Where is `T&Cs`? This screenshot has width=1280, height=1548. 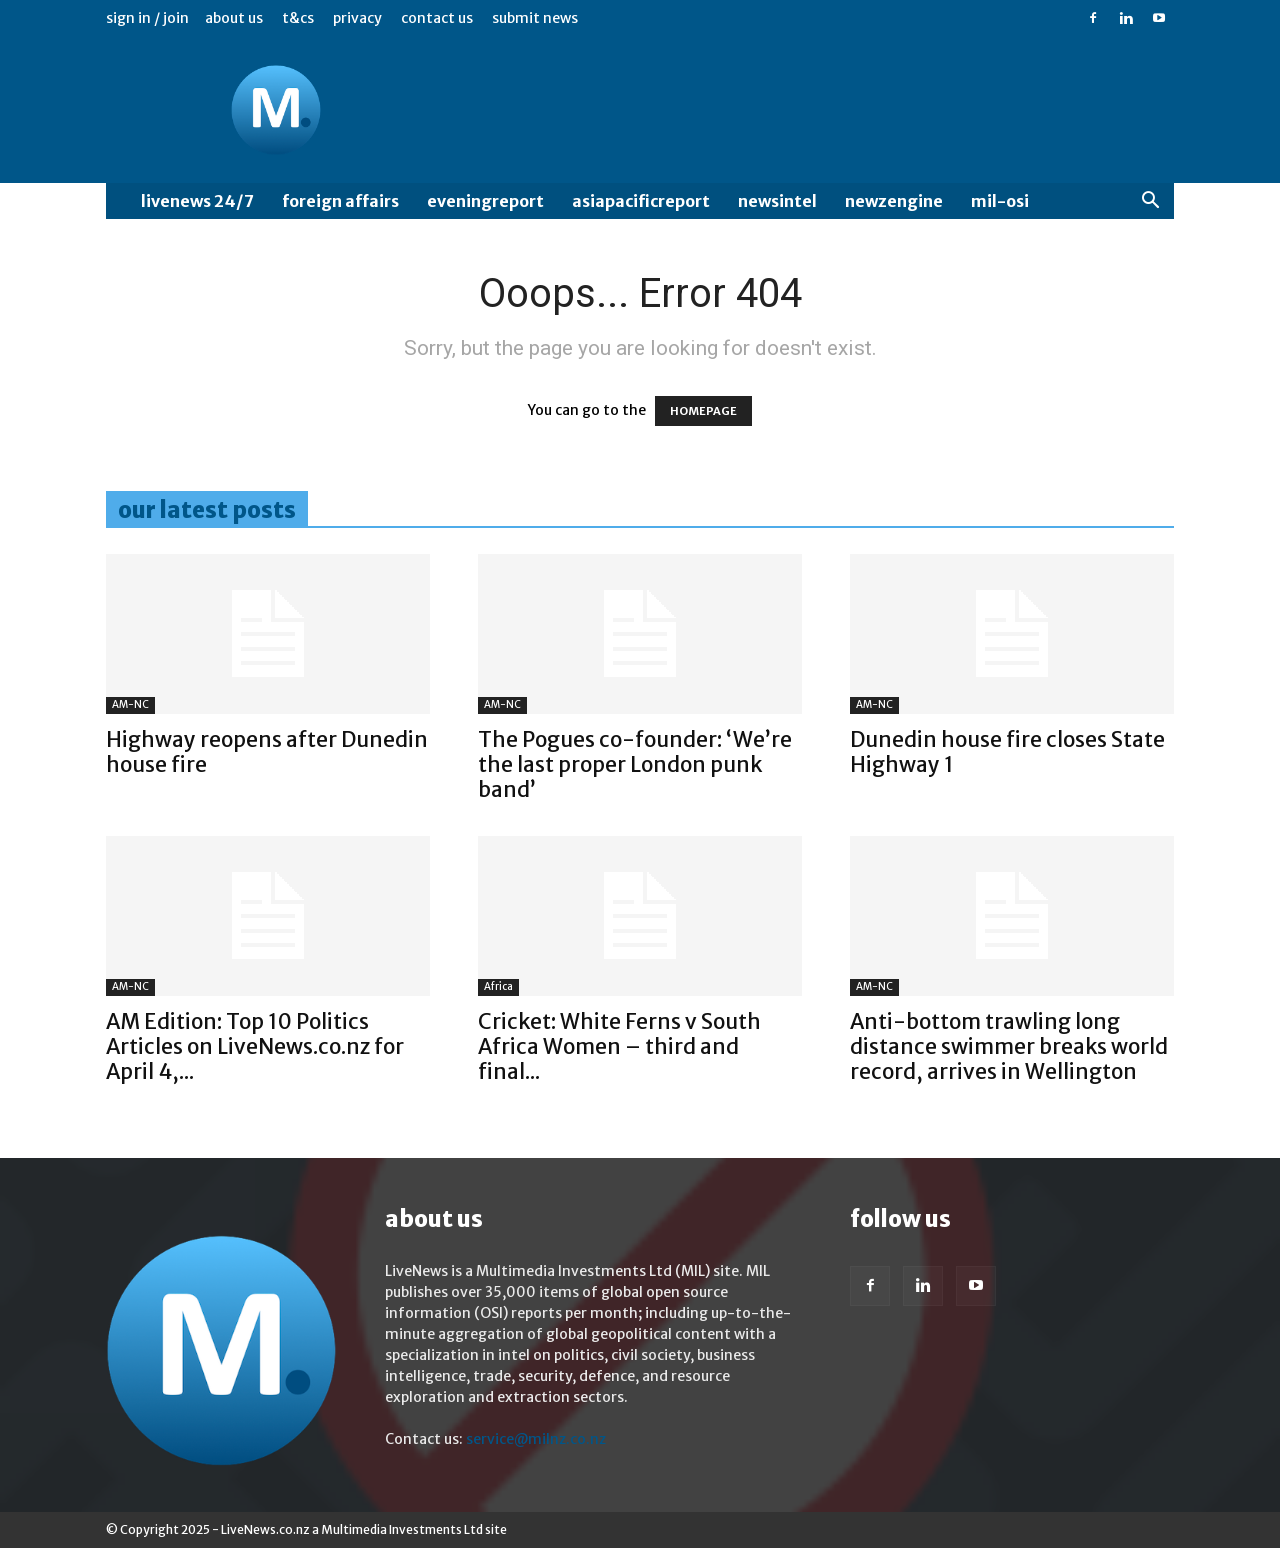
T&Cs is located at coordinates (298, 18).